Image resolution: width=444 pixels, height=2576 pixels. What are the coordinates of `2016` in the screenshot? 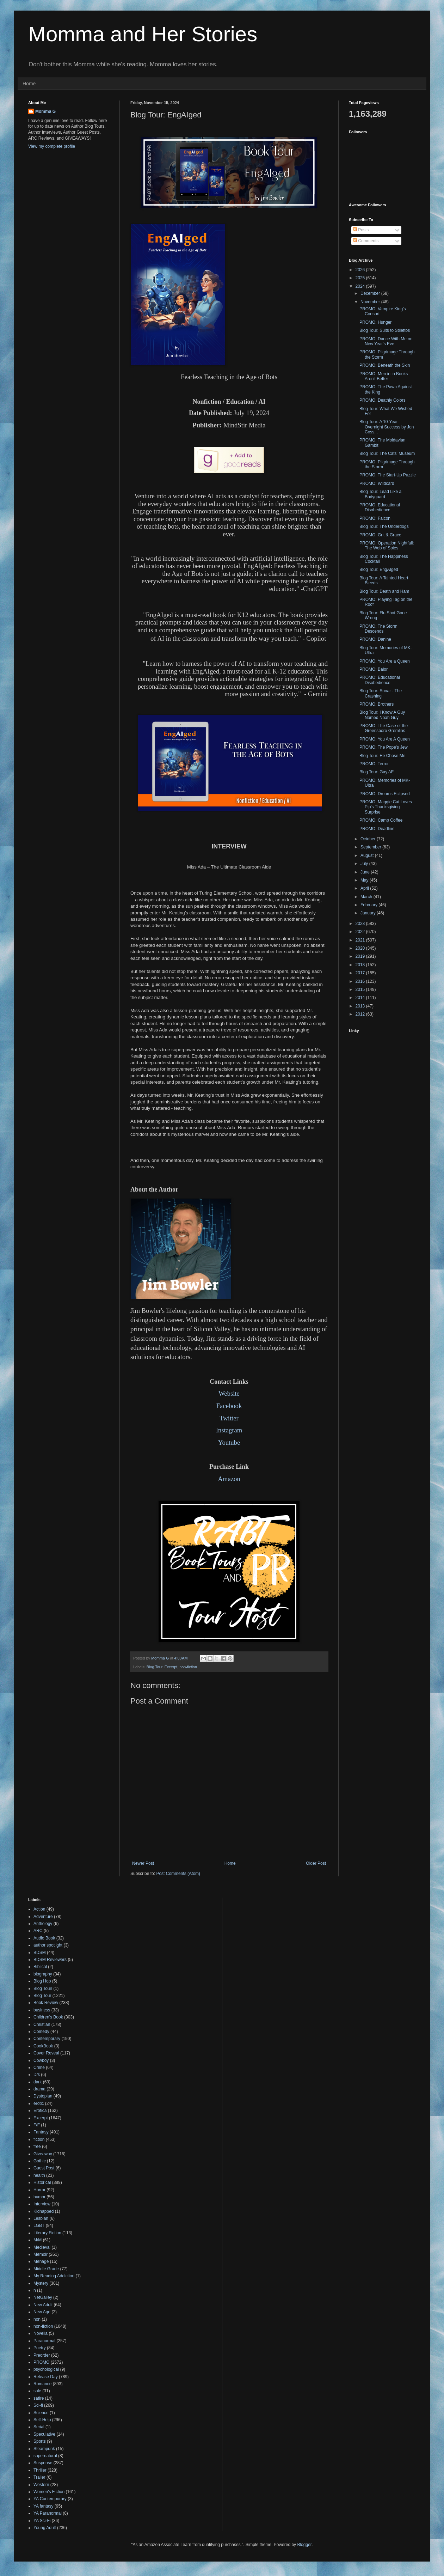 It's located at (361, 981).